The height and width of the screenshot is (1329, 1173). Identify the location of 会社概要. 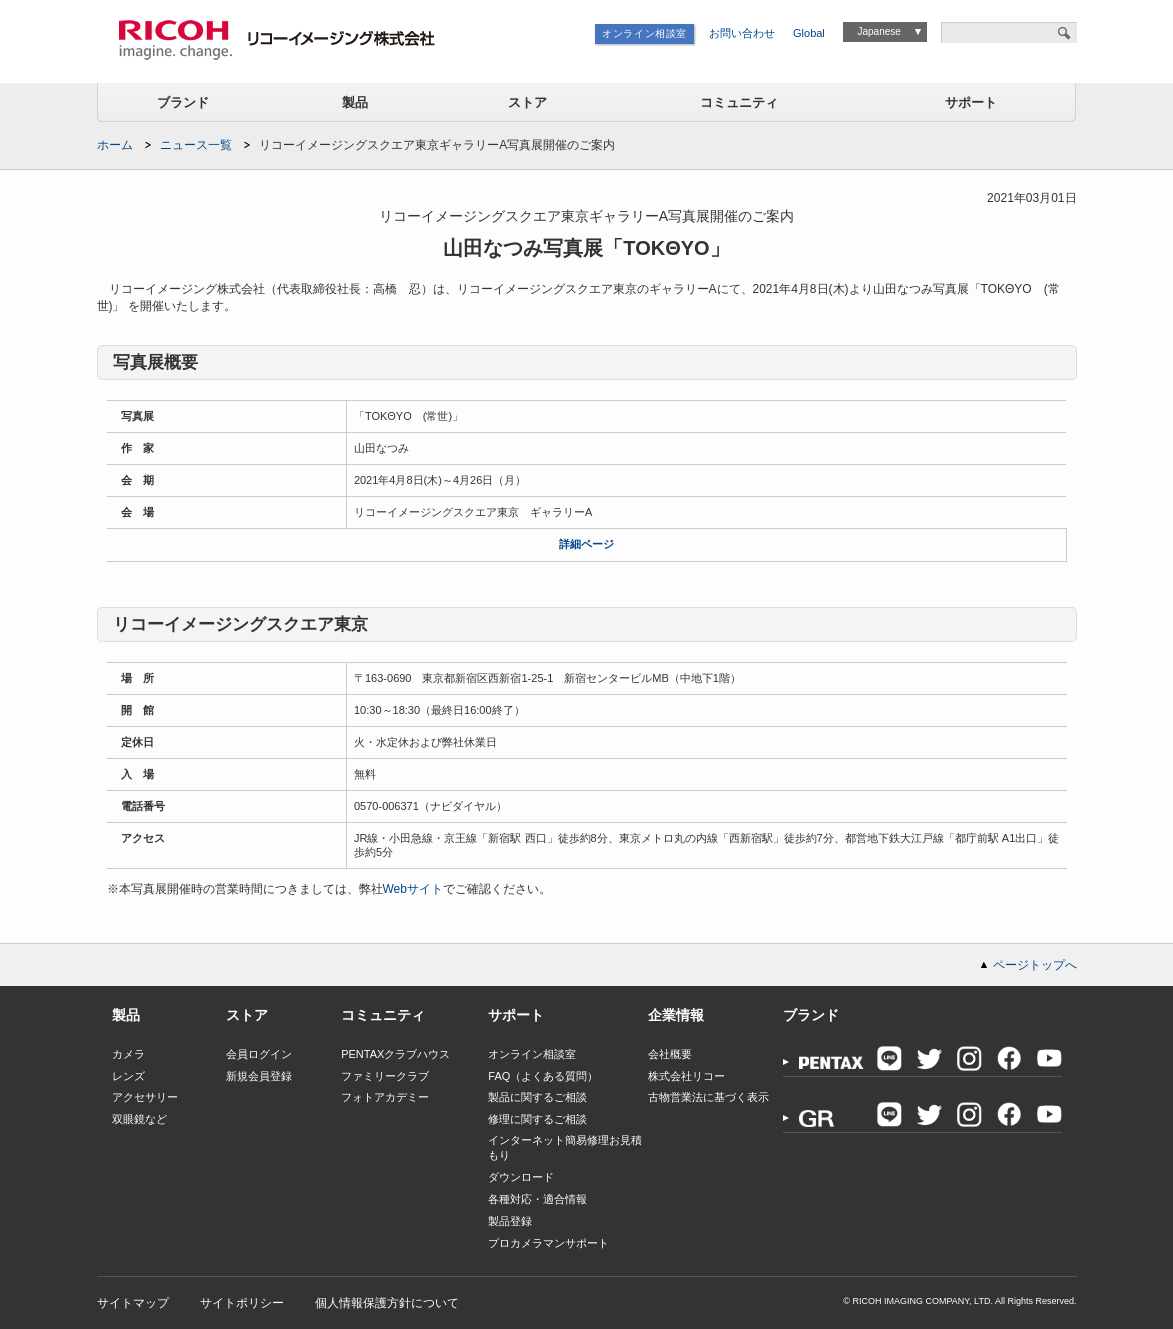
(670, 1054).